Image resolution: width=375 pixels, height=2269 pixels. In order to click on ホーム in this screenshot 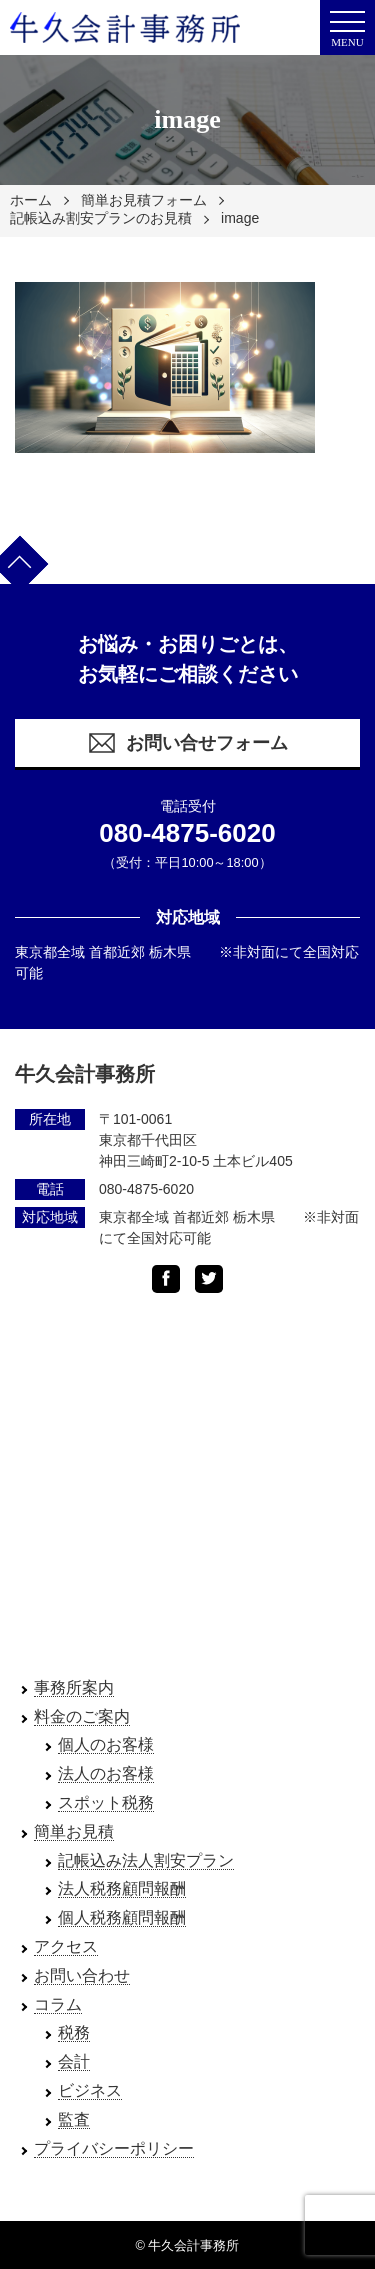, I will do `click(31, 200)`.